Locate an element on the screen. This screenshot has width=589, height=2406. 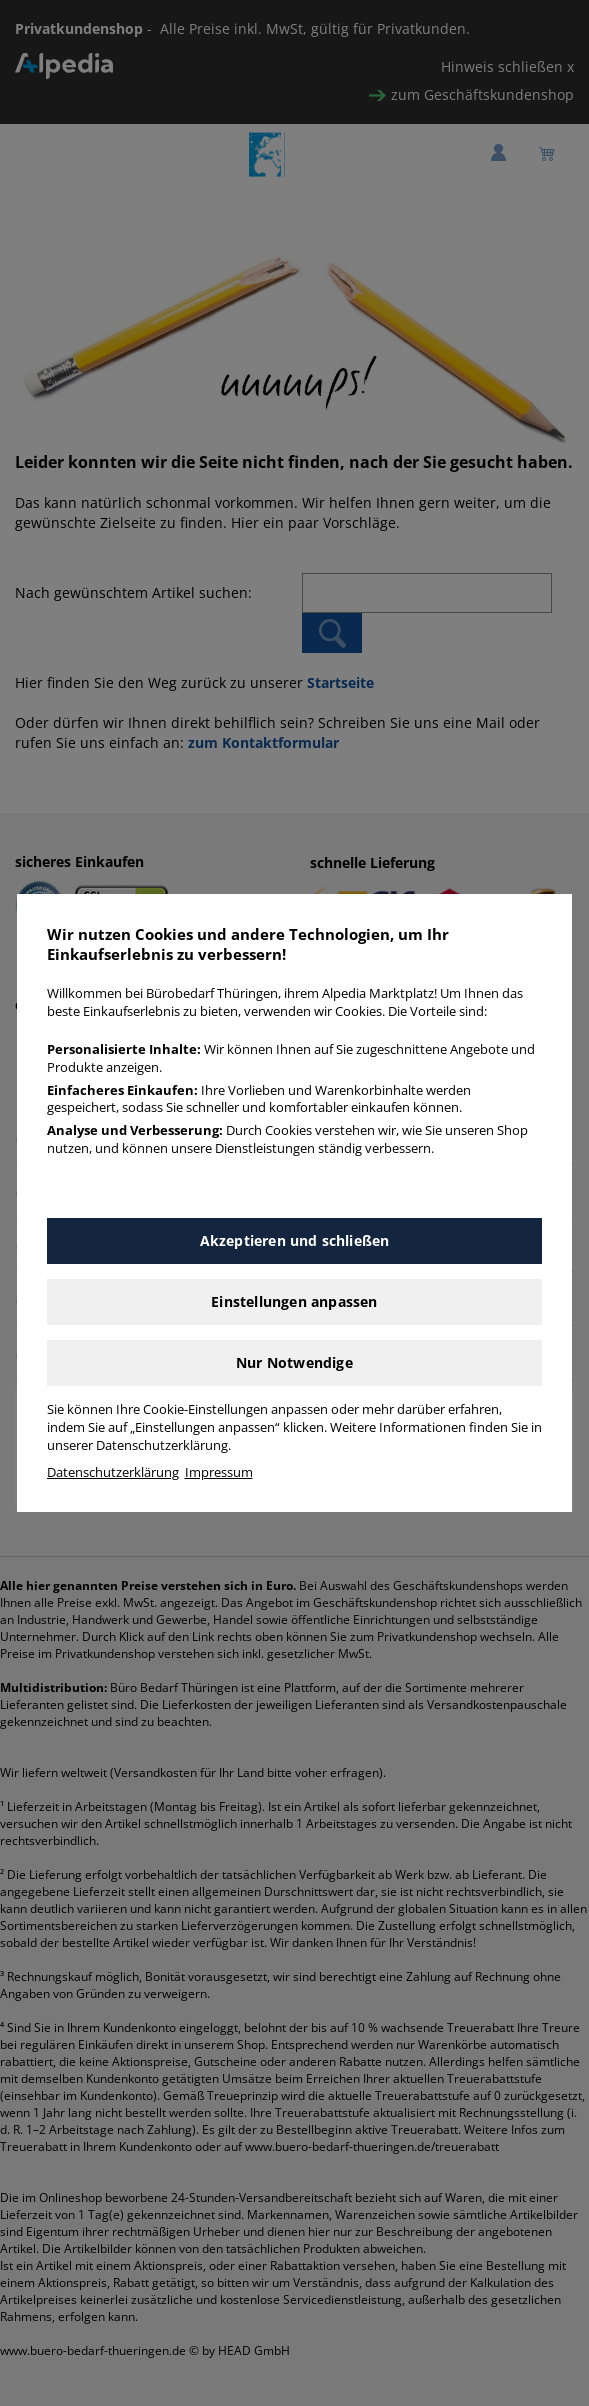
Impressum is located at coordinates (219, 1472).